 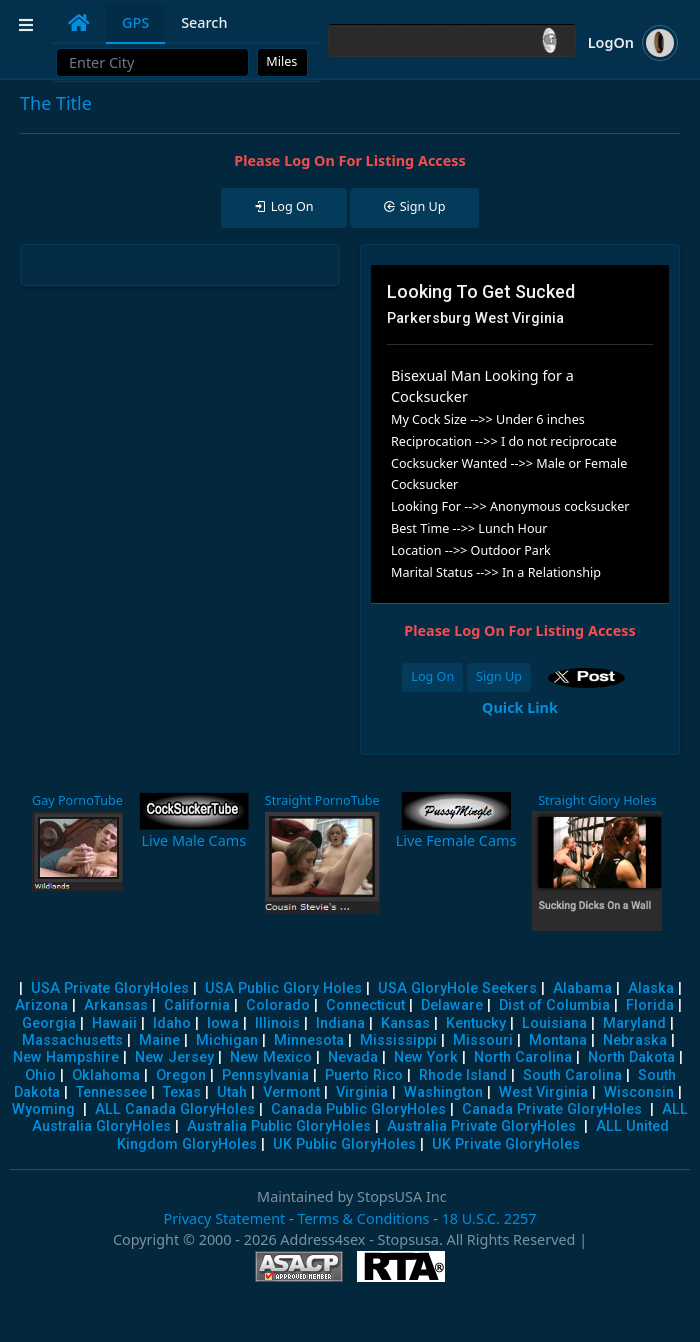 I want to click on Iowa, so click(x=223, y=1023).